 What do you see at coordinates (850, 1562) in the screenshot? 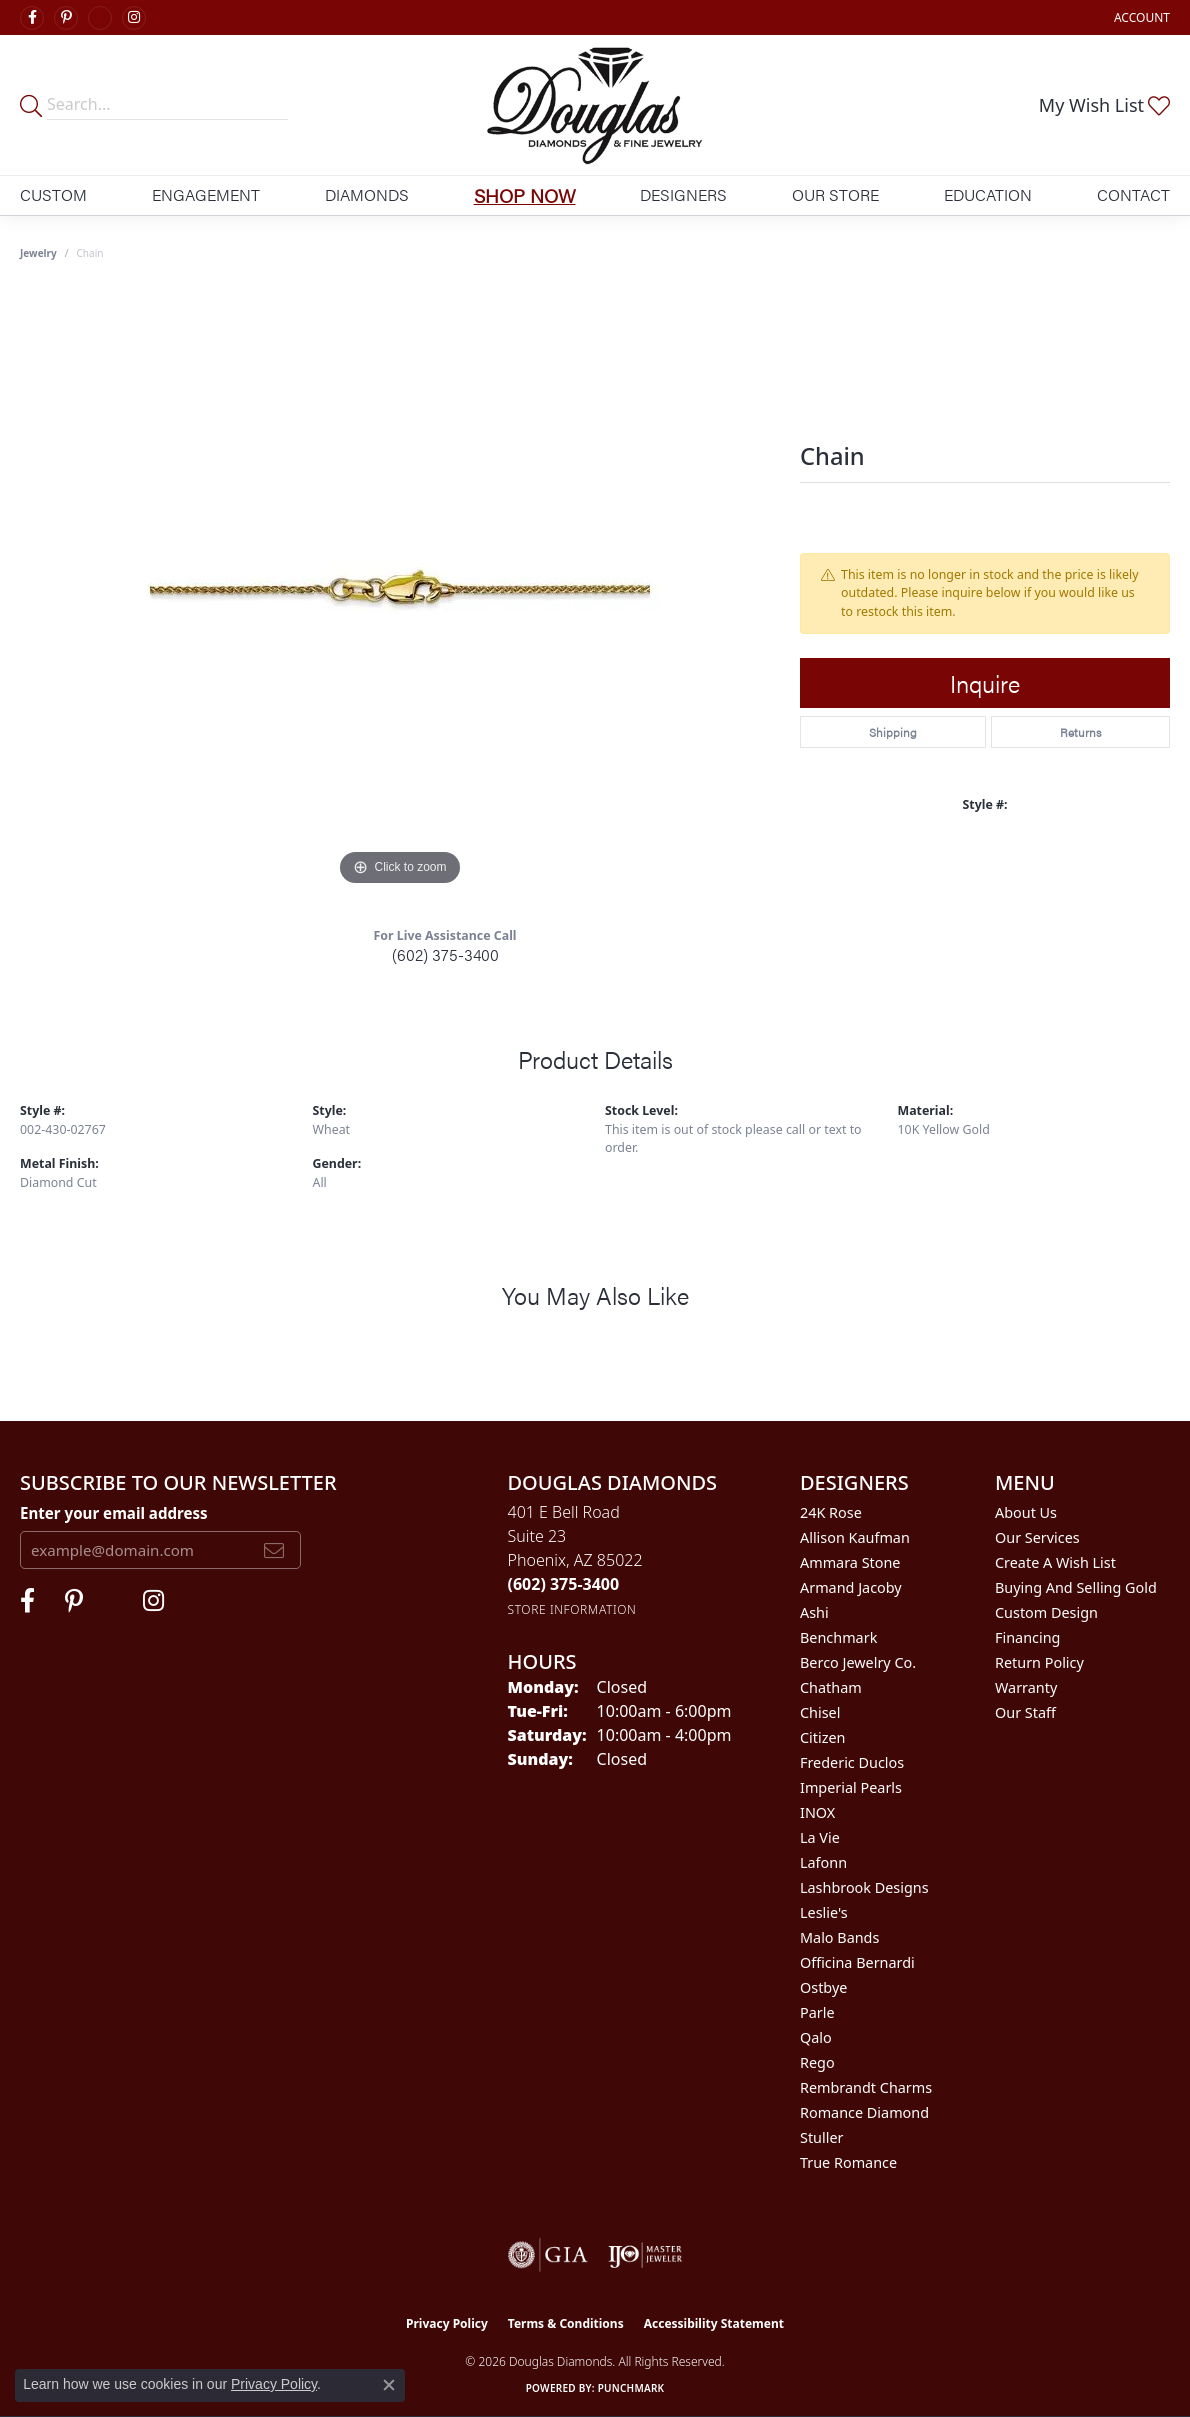
I see `Ammara Stone [menuitem]` at bounding box center [850, 1562].